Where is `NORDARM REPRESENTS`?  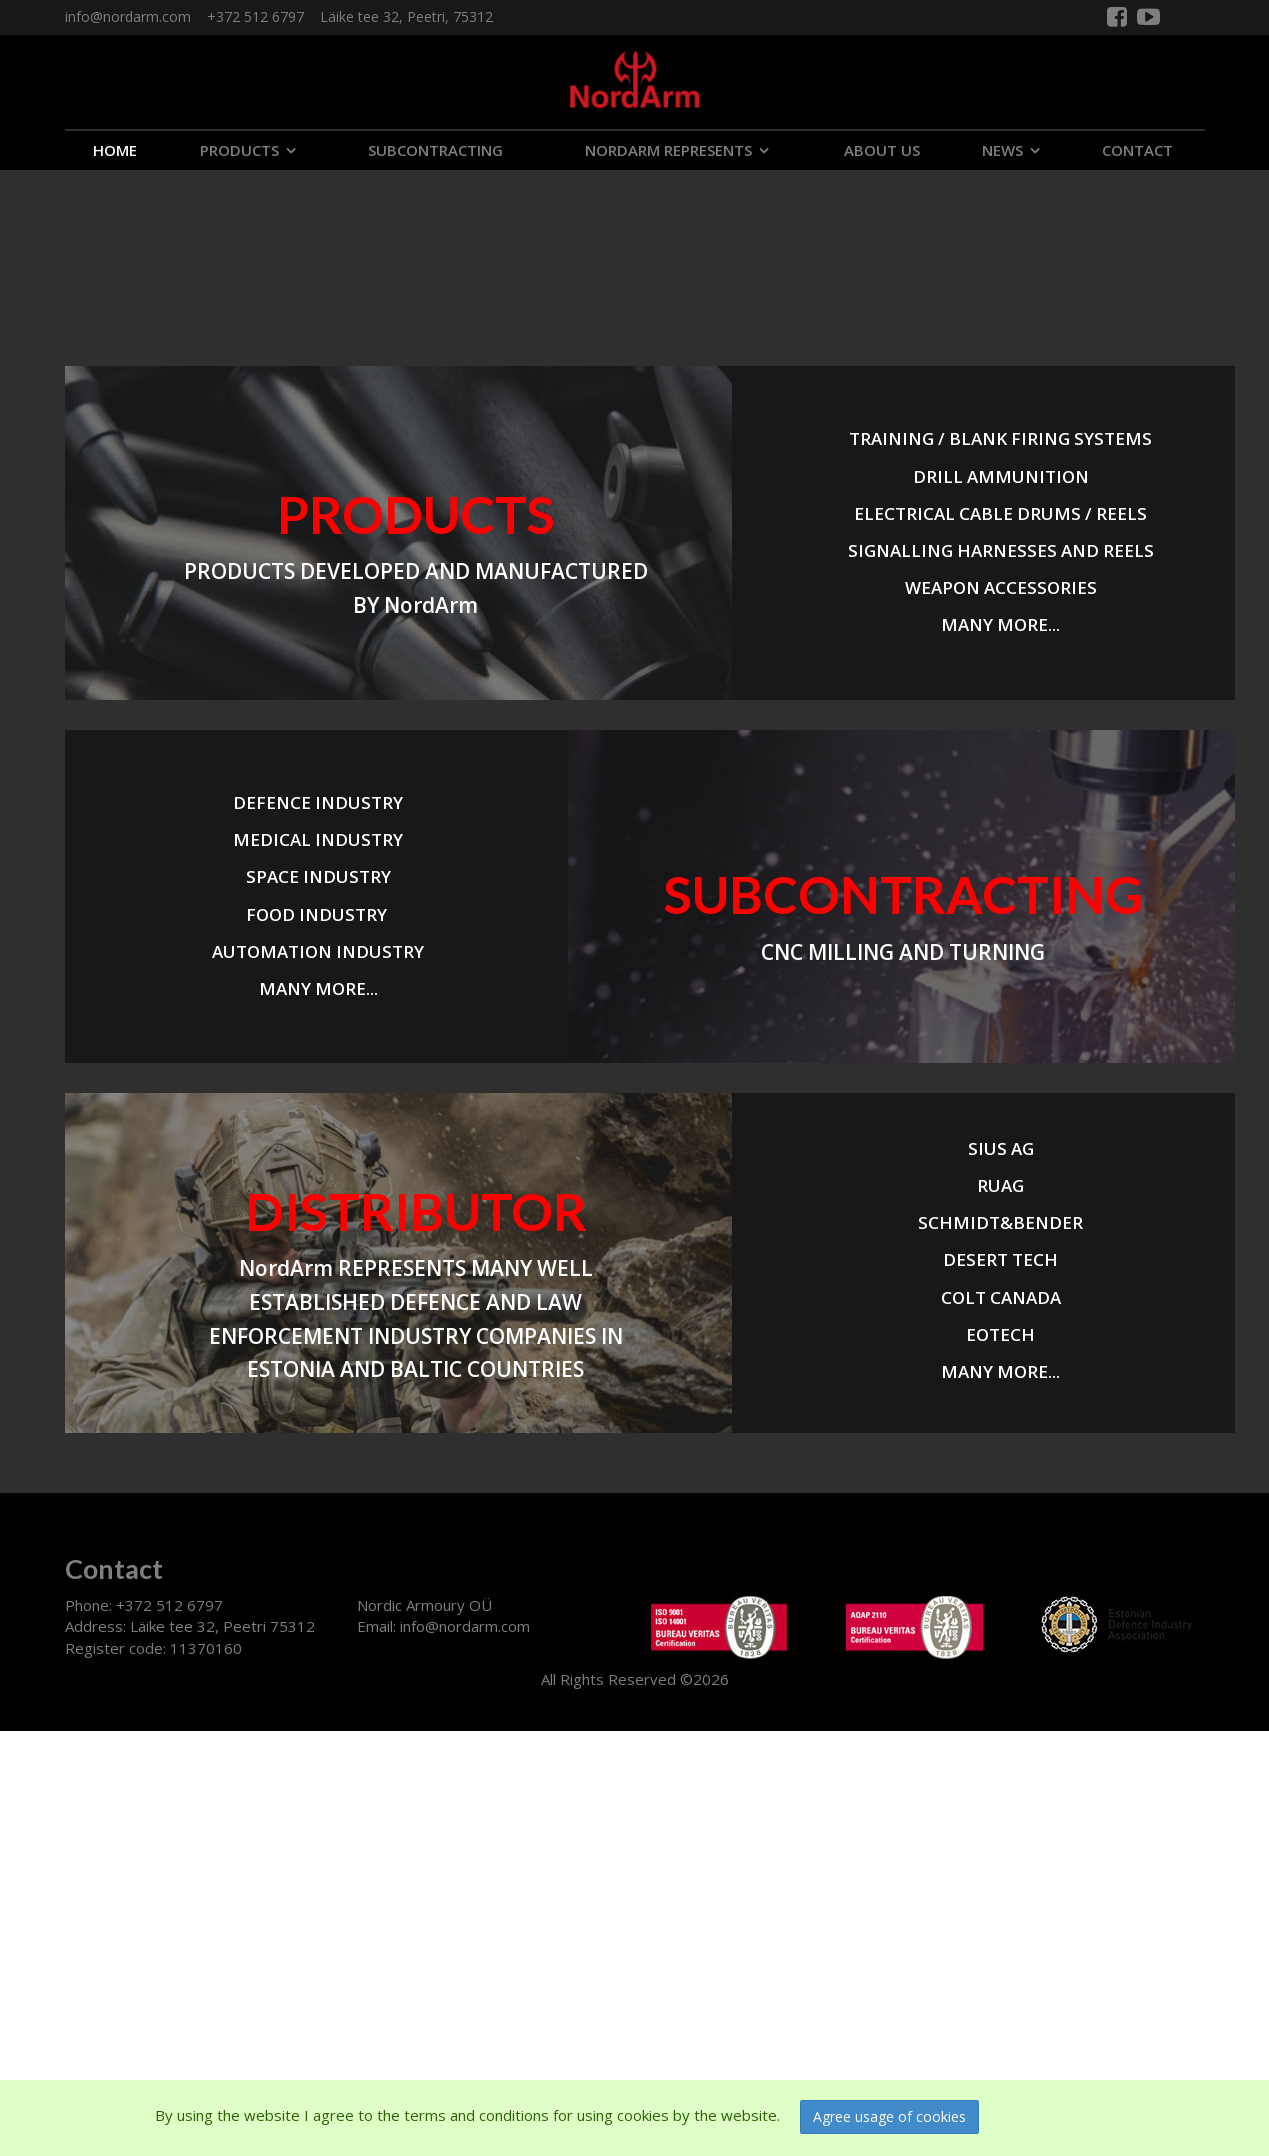 NORDARM REPRESENTS is located at coordinates (668, 150).